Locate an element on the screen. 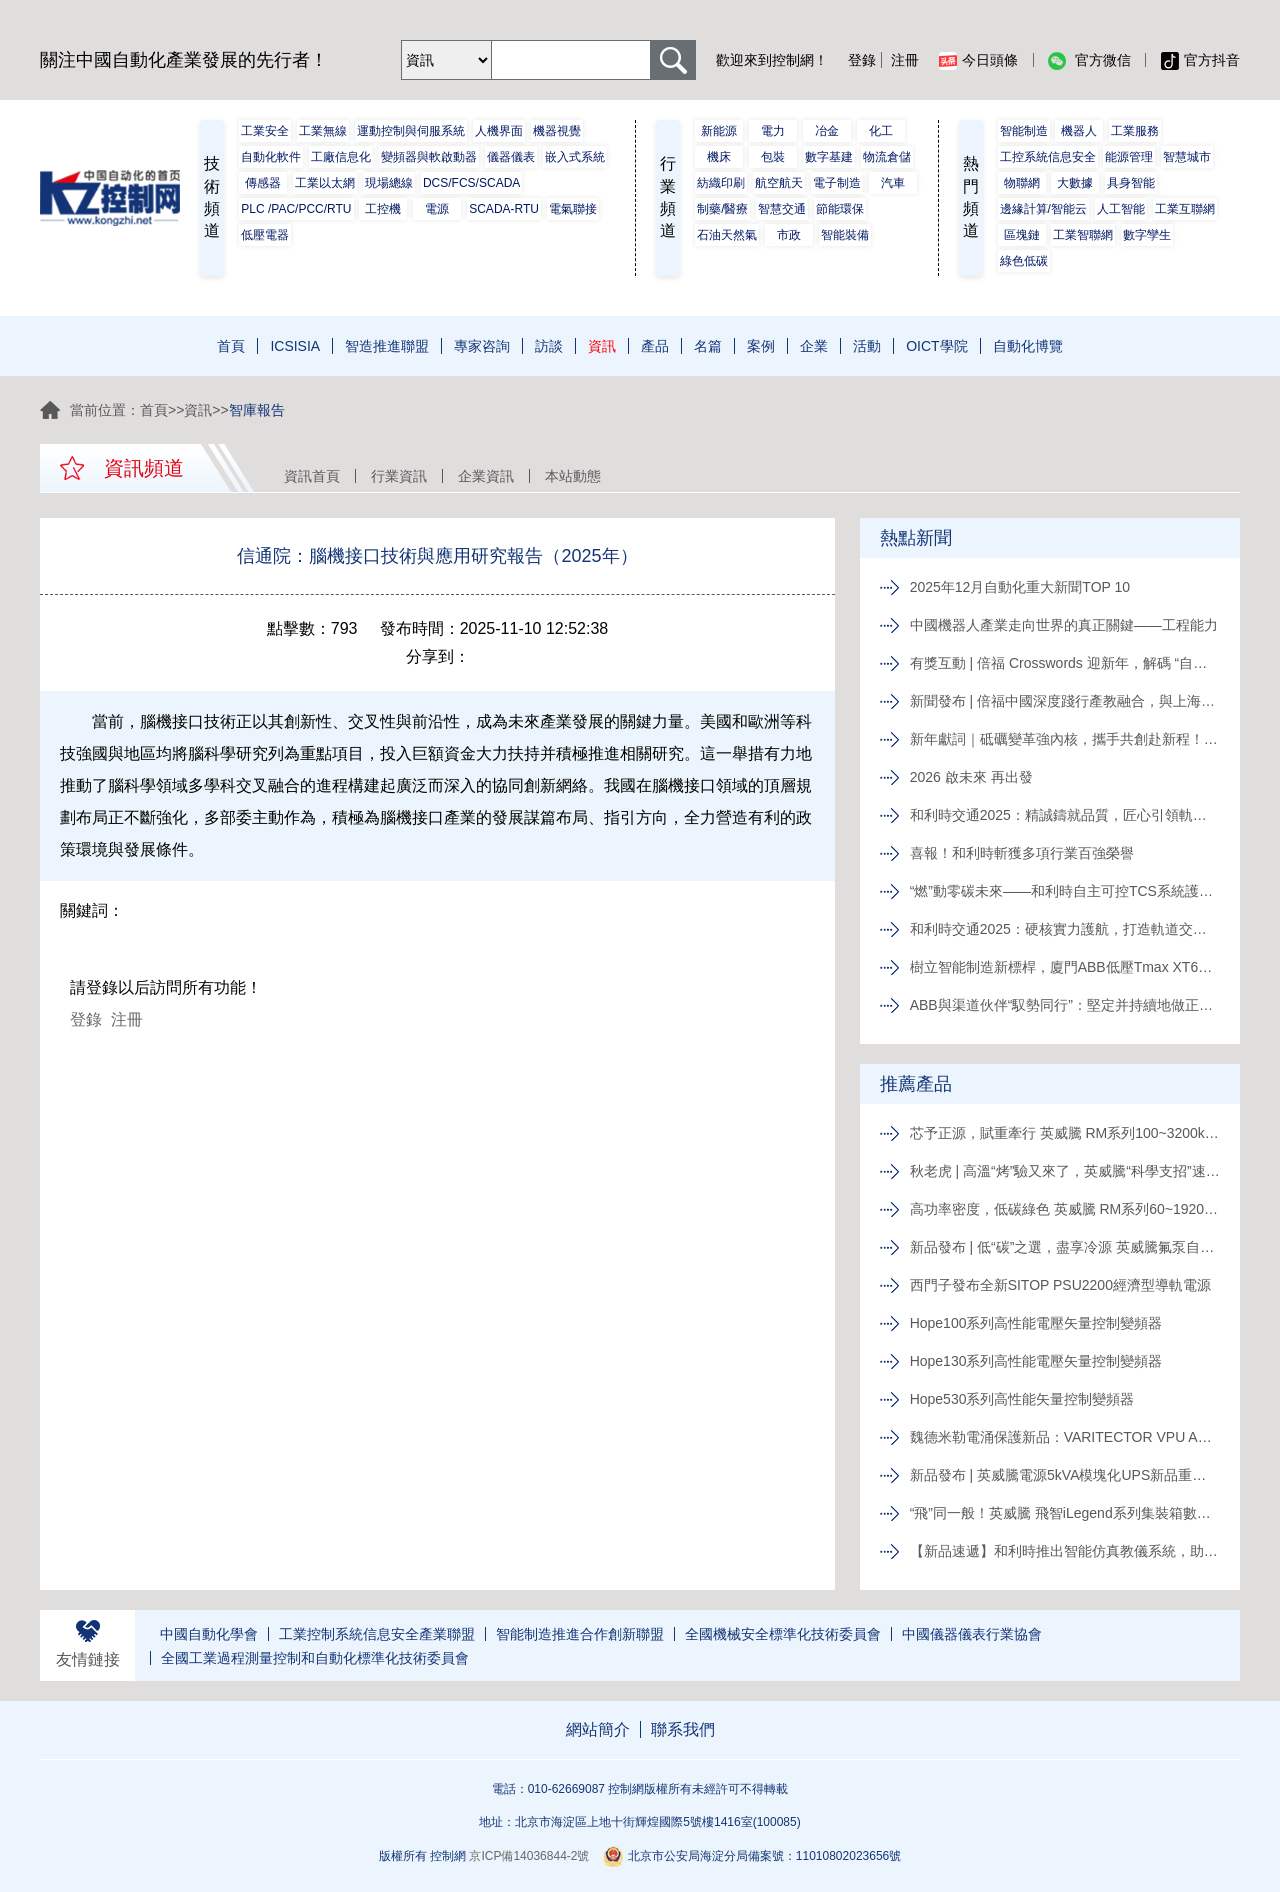 The width and height of the screenshot is (1280, 1892). 電子制造 is located at coordinates (837, 183).